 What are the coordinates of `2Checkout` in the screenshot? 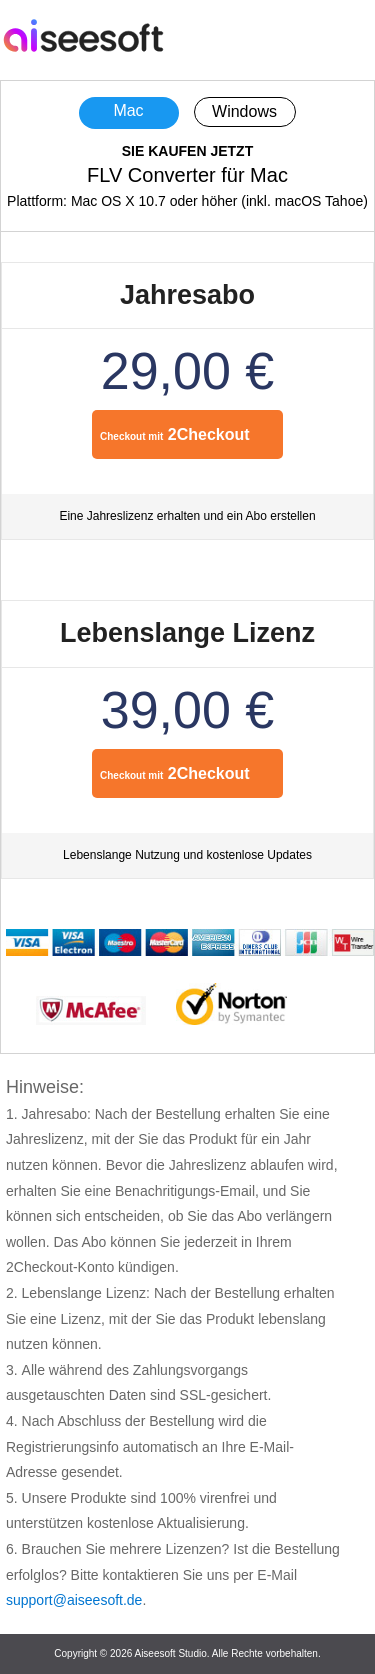 It's located at (175, 434).